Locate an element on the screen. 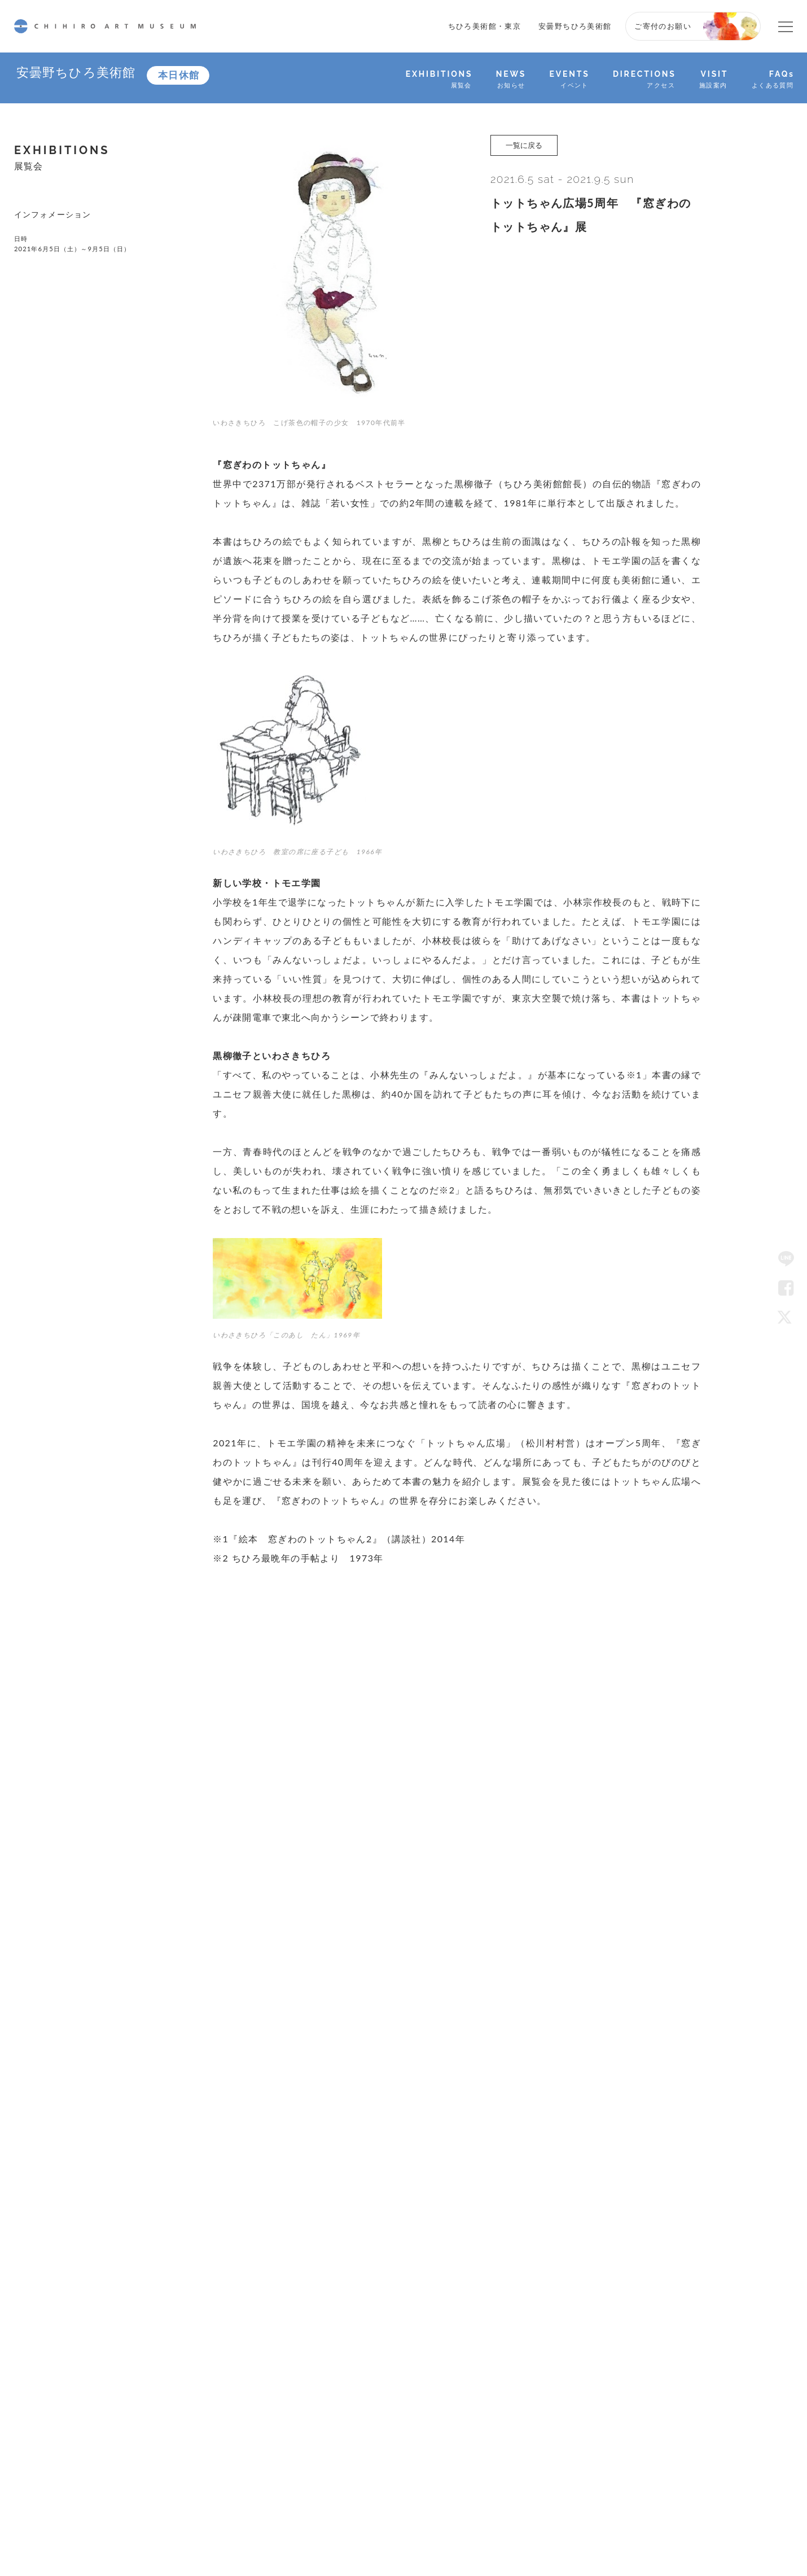 The width and height of the screenshot is (807, 2576). Facebook is located at coordinates (786, 1288).